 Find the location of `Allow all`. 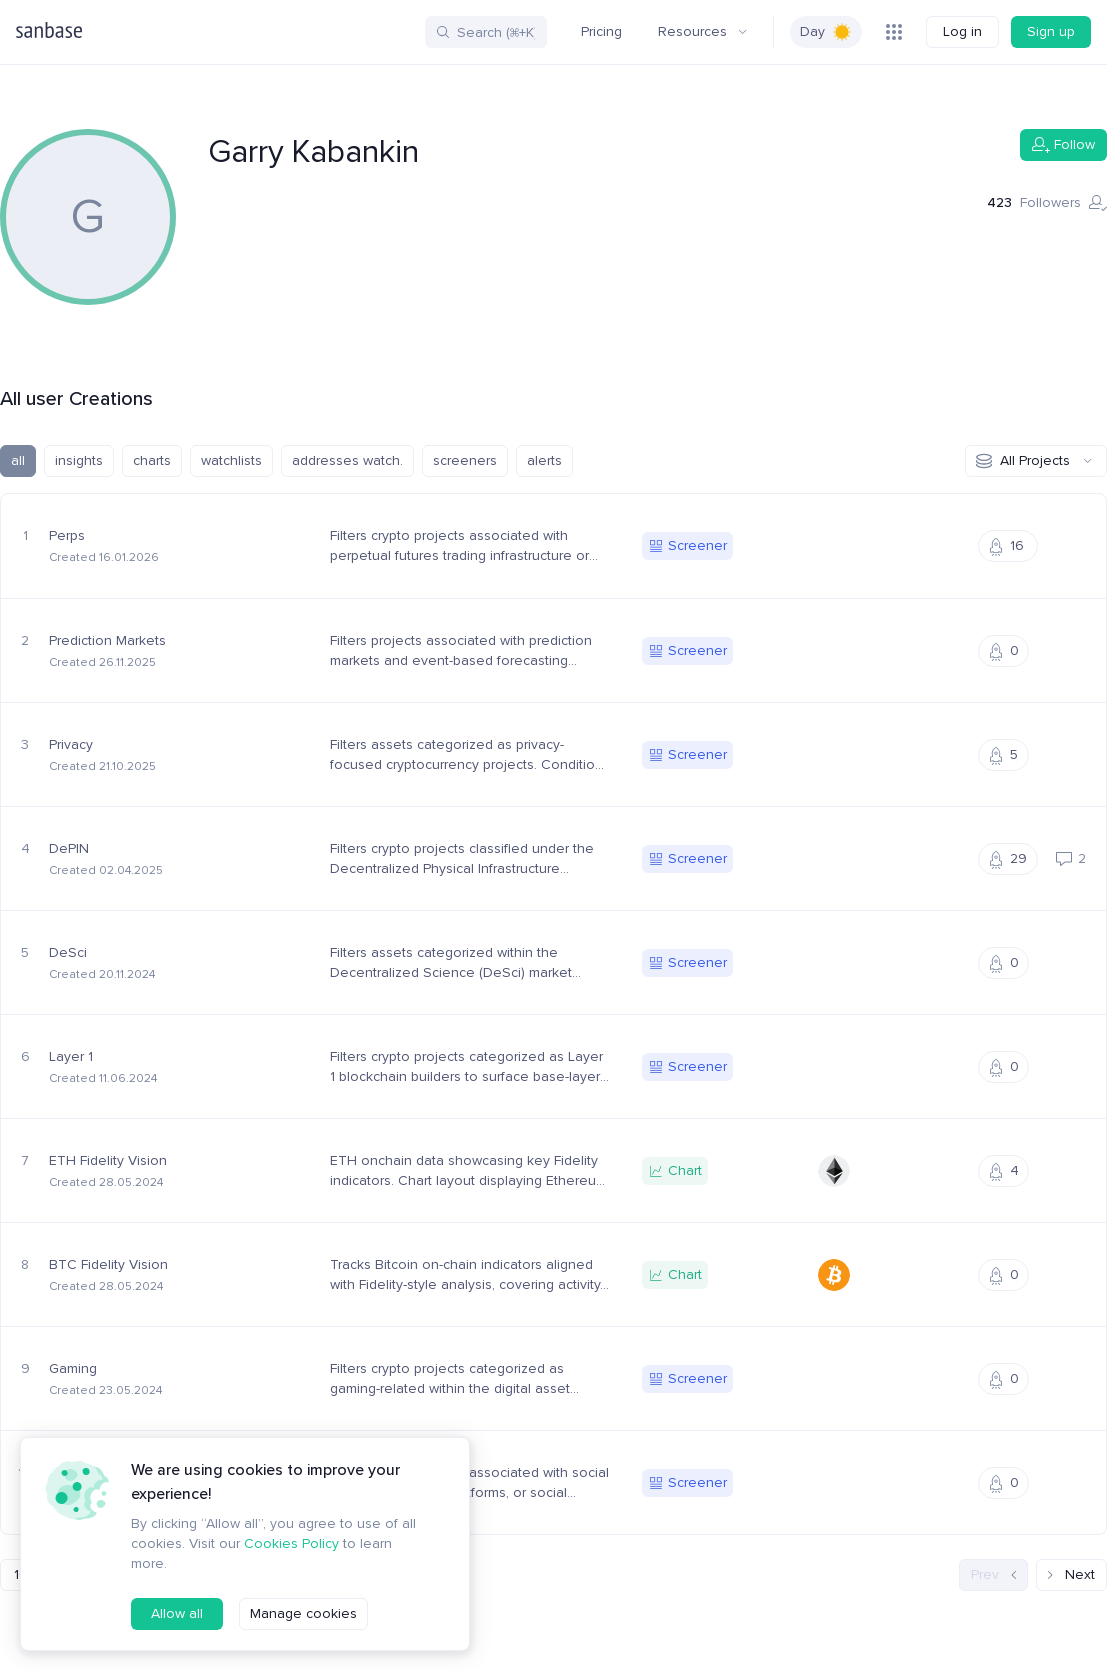

Allow all is located at coordinates (176, 1614).